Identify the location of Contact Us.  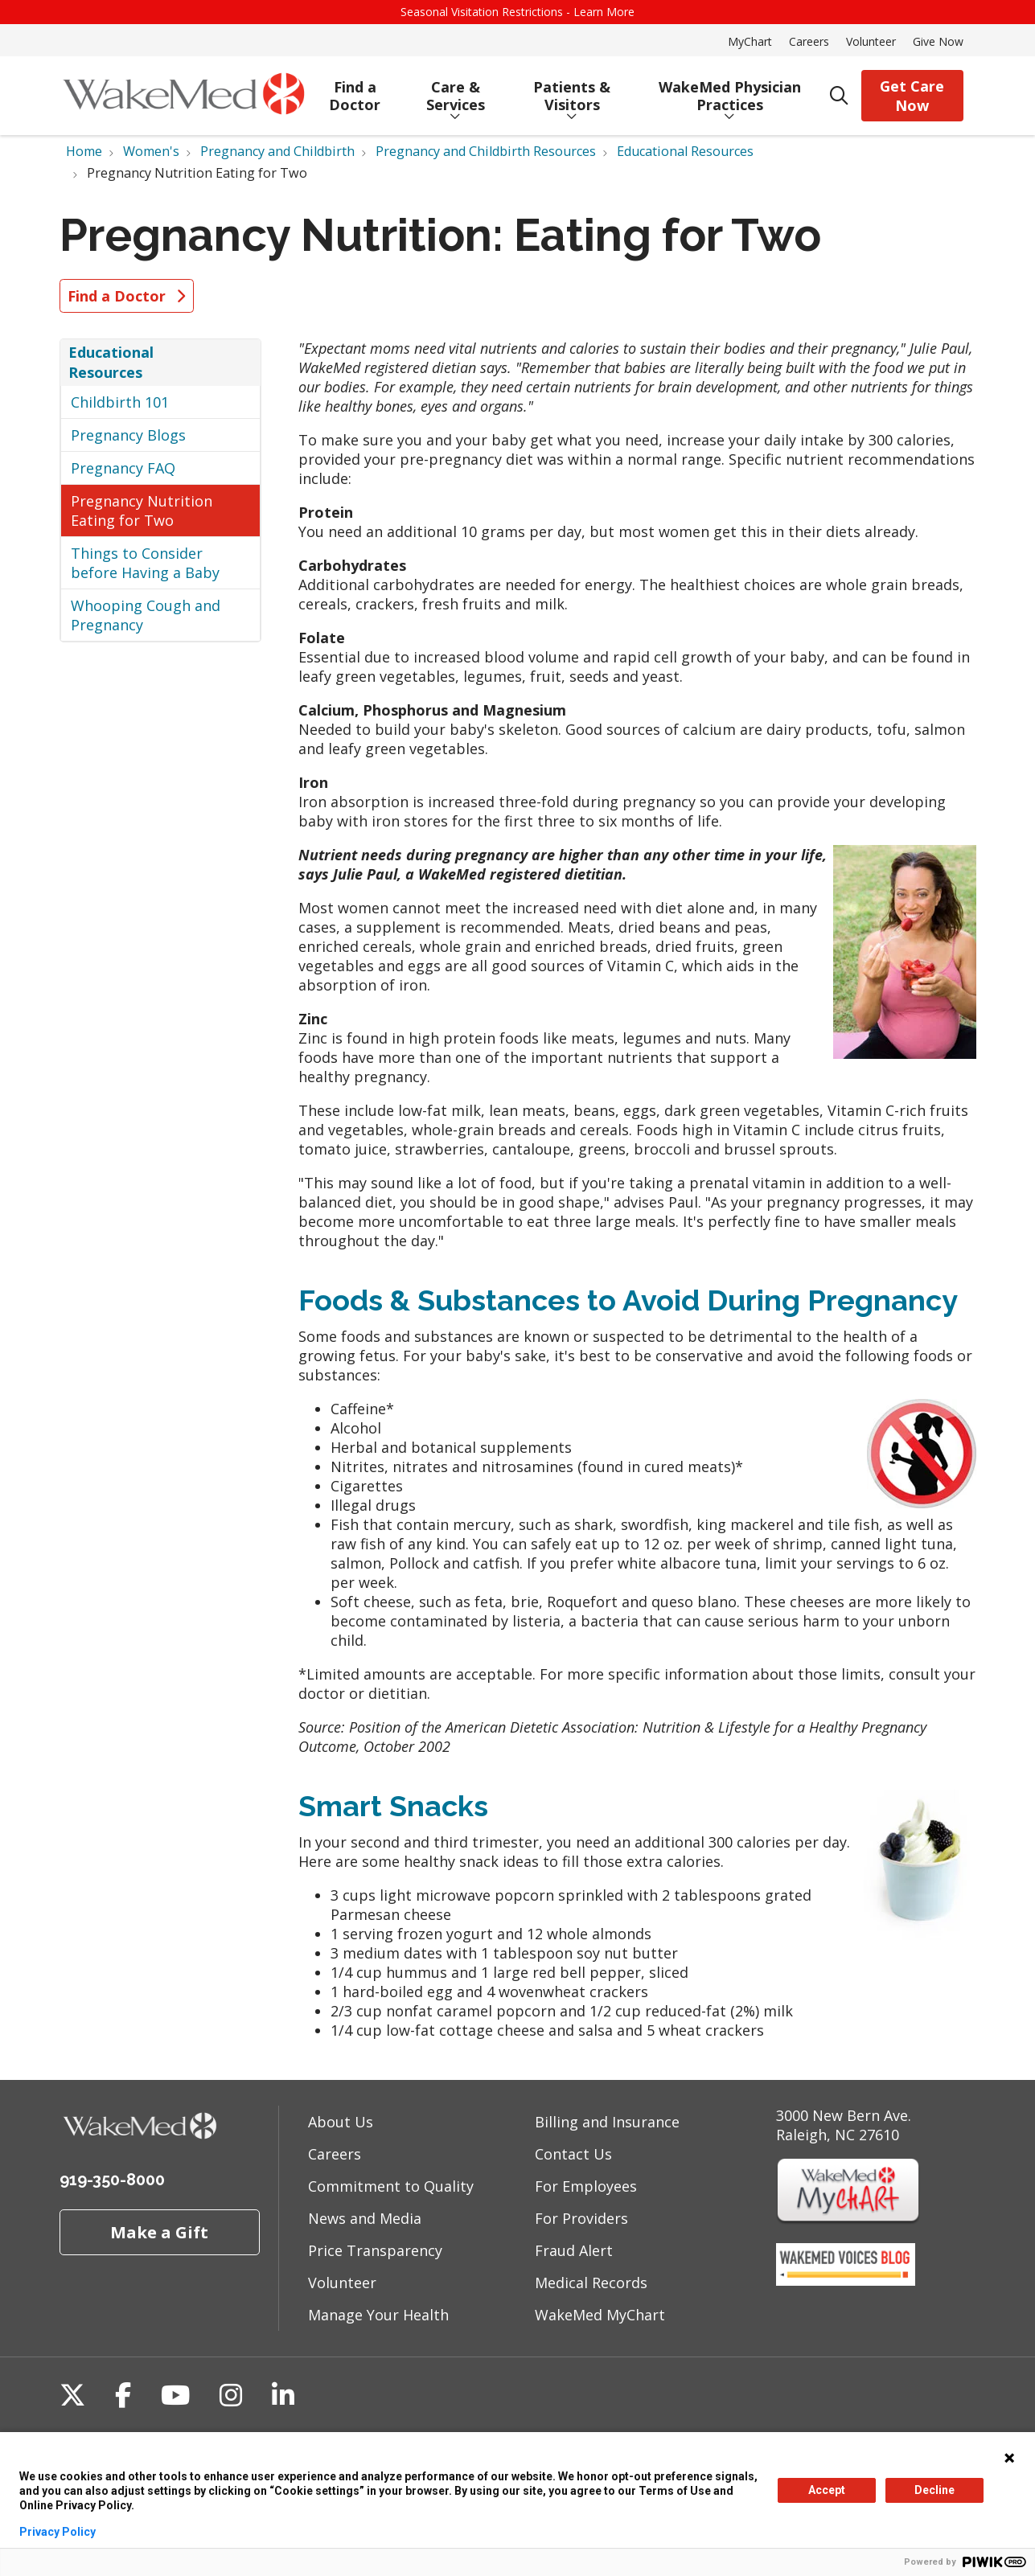
(573, 2154).